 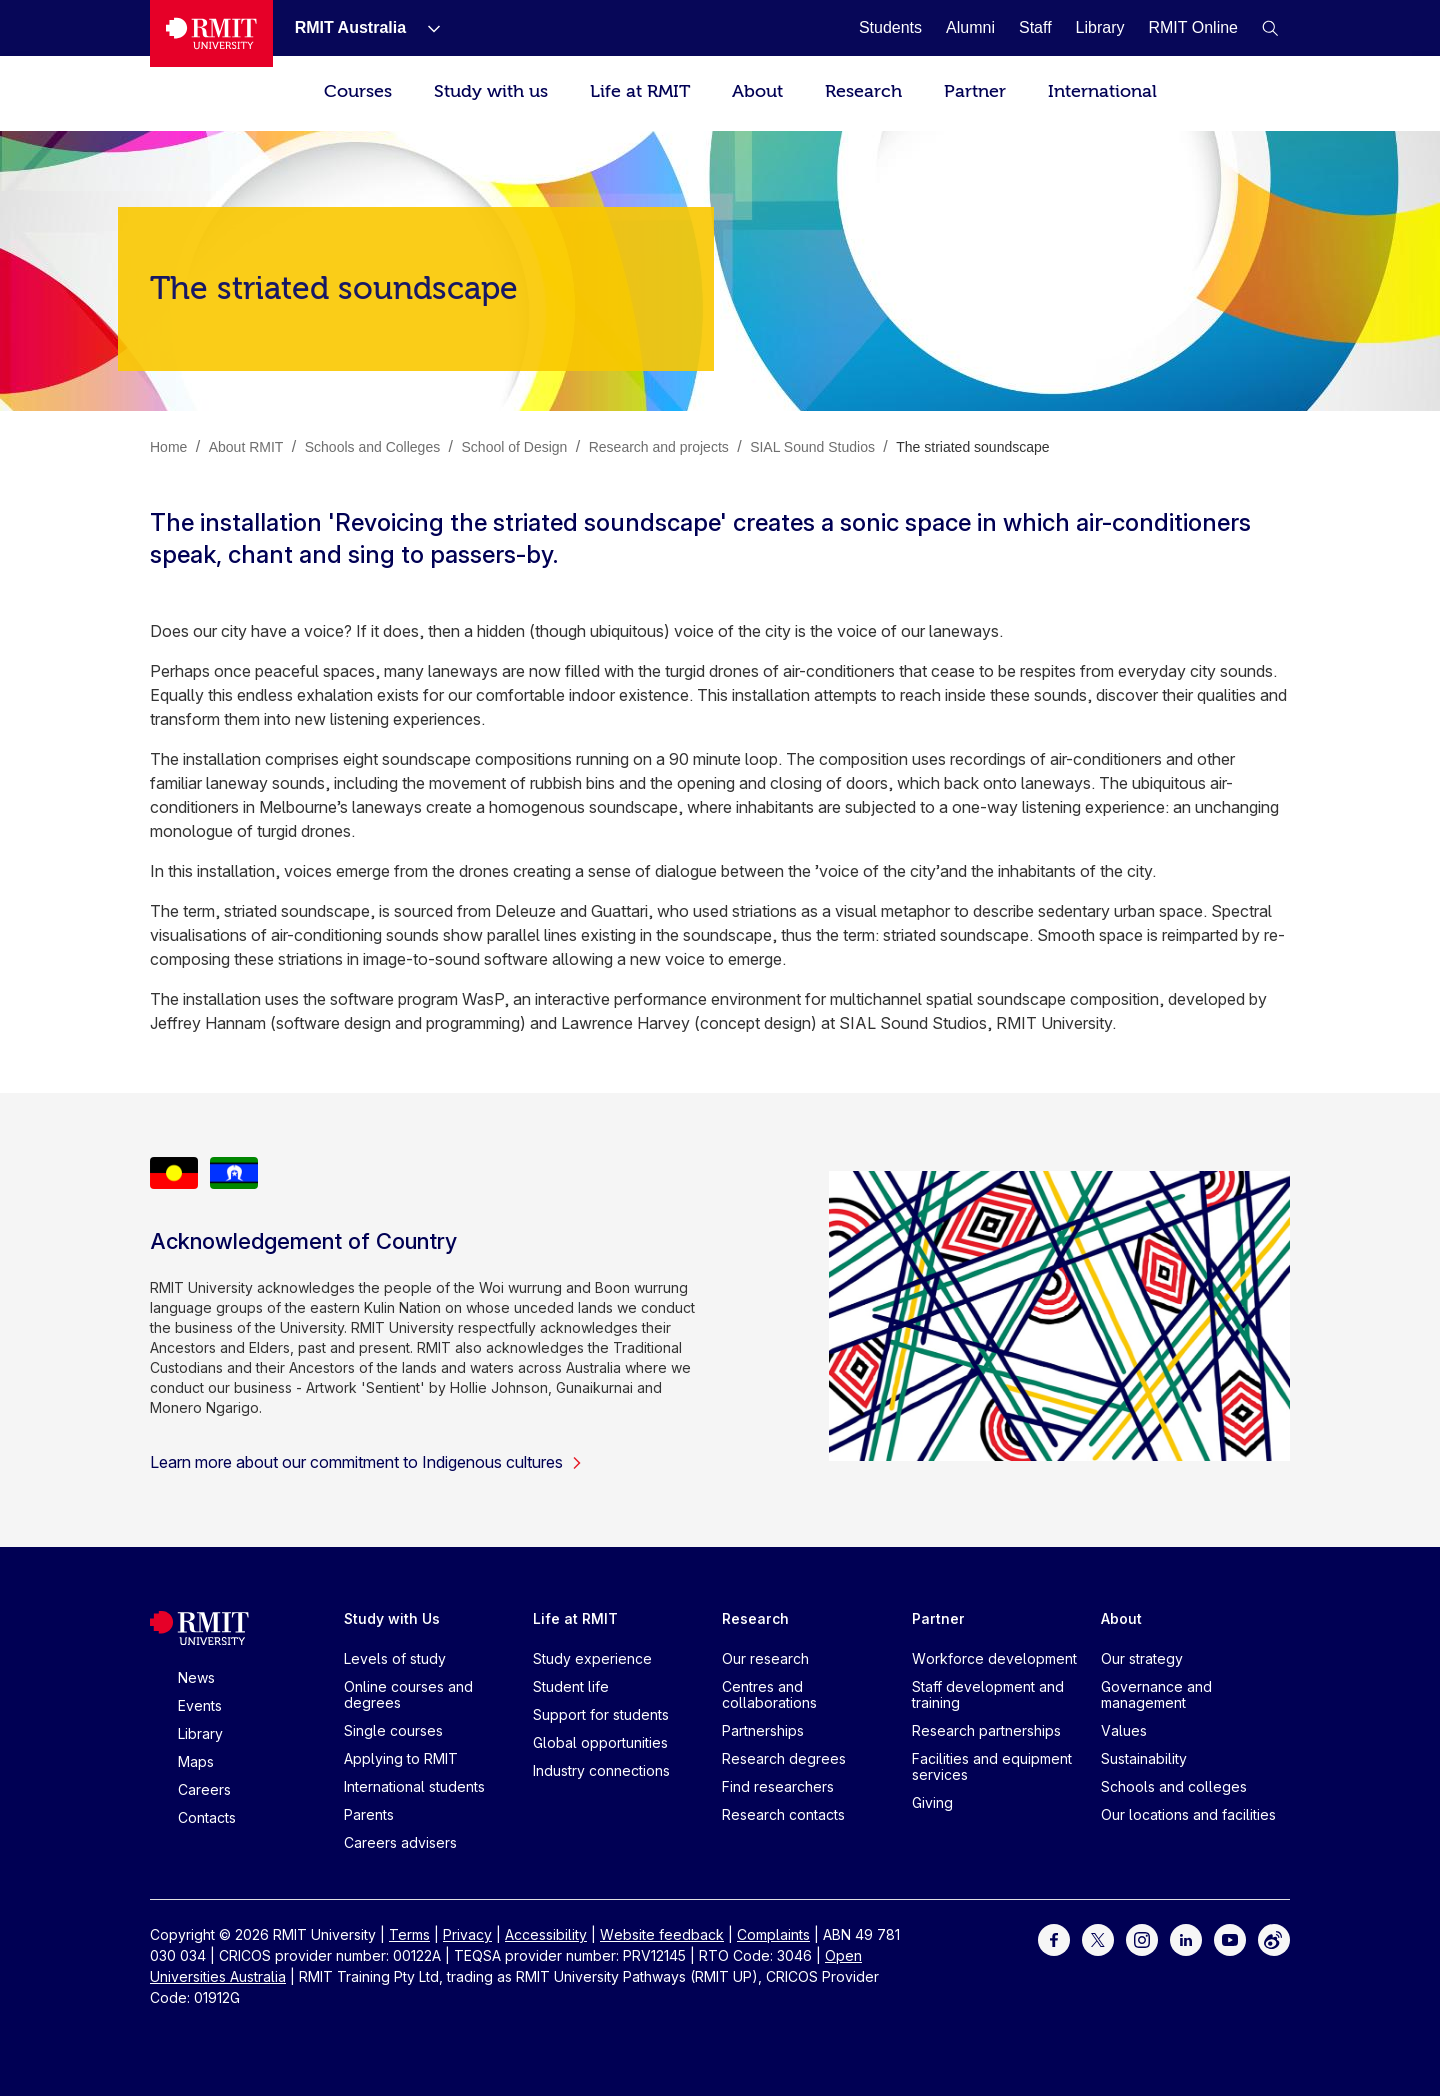 I want to click on Website feedback, so click(x=662, y=1934).